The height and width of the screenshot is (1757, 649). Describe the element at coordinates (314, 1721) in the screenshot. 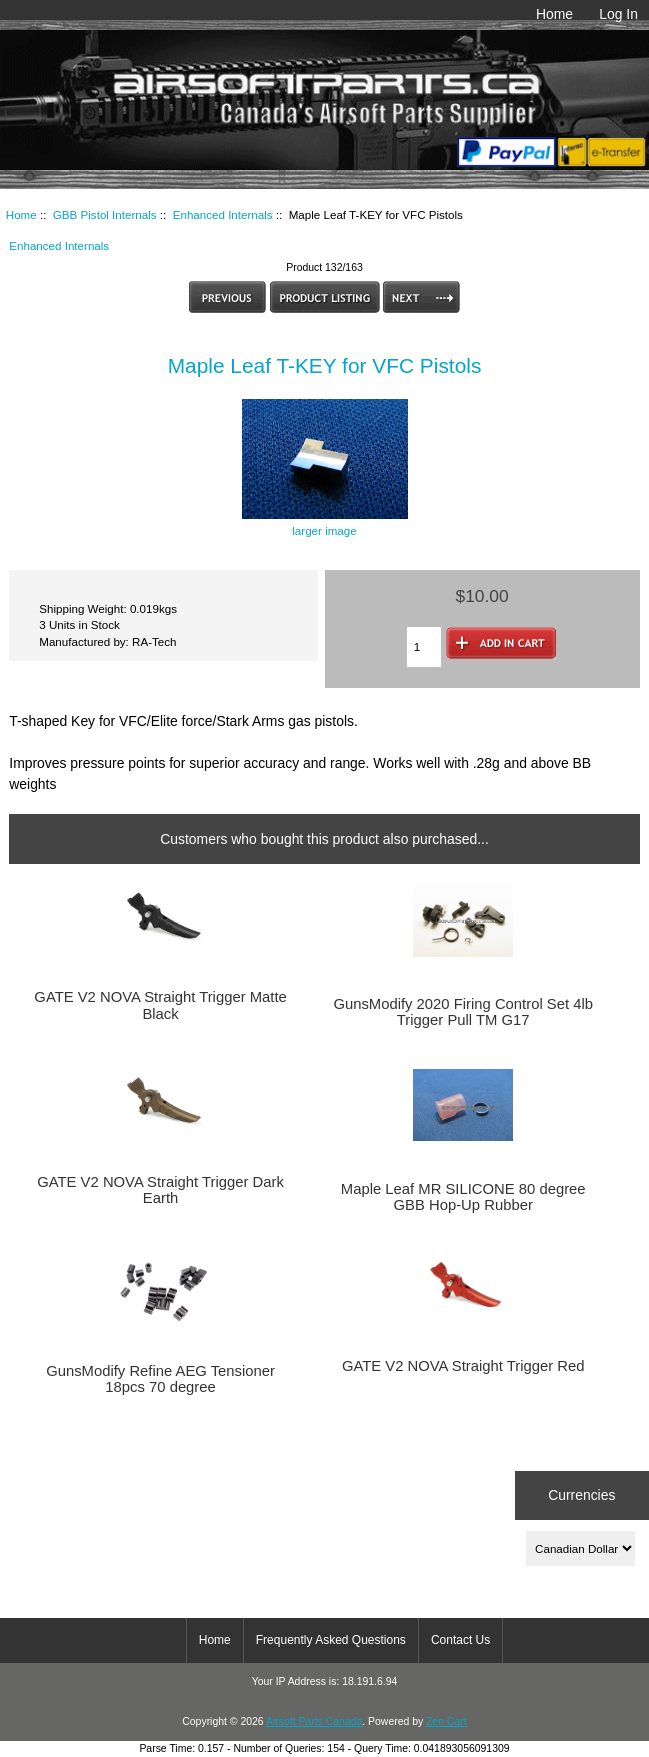

I see `Airsoft Parts Canada` at that location.